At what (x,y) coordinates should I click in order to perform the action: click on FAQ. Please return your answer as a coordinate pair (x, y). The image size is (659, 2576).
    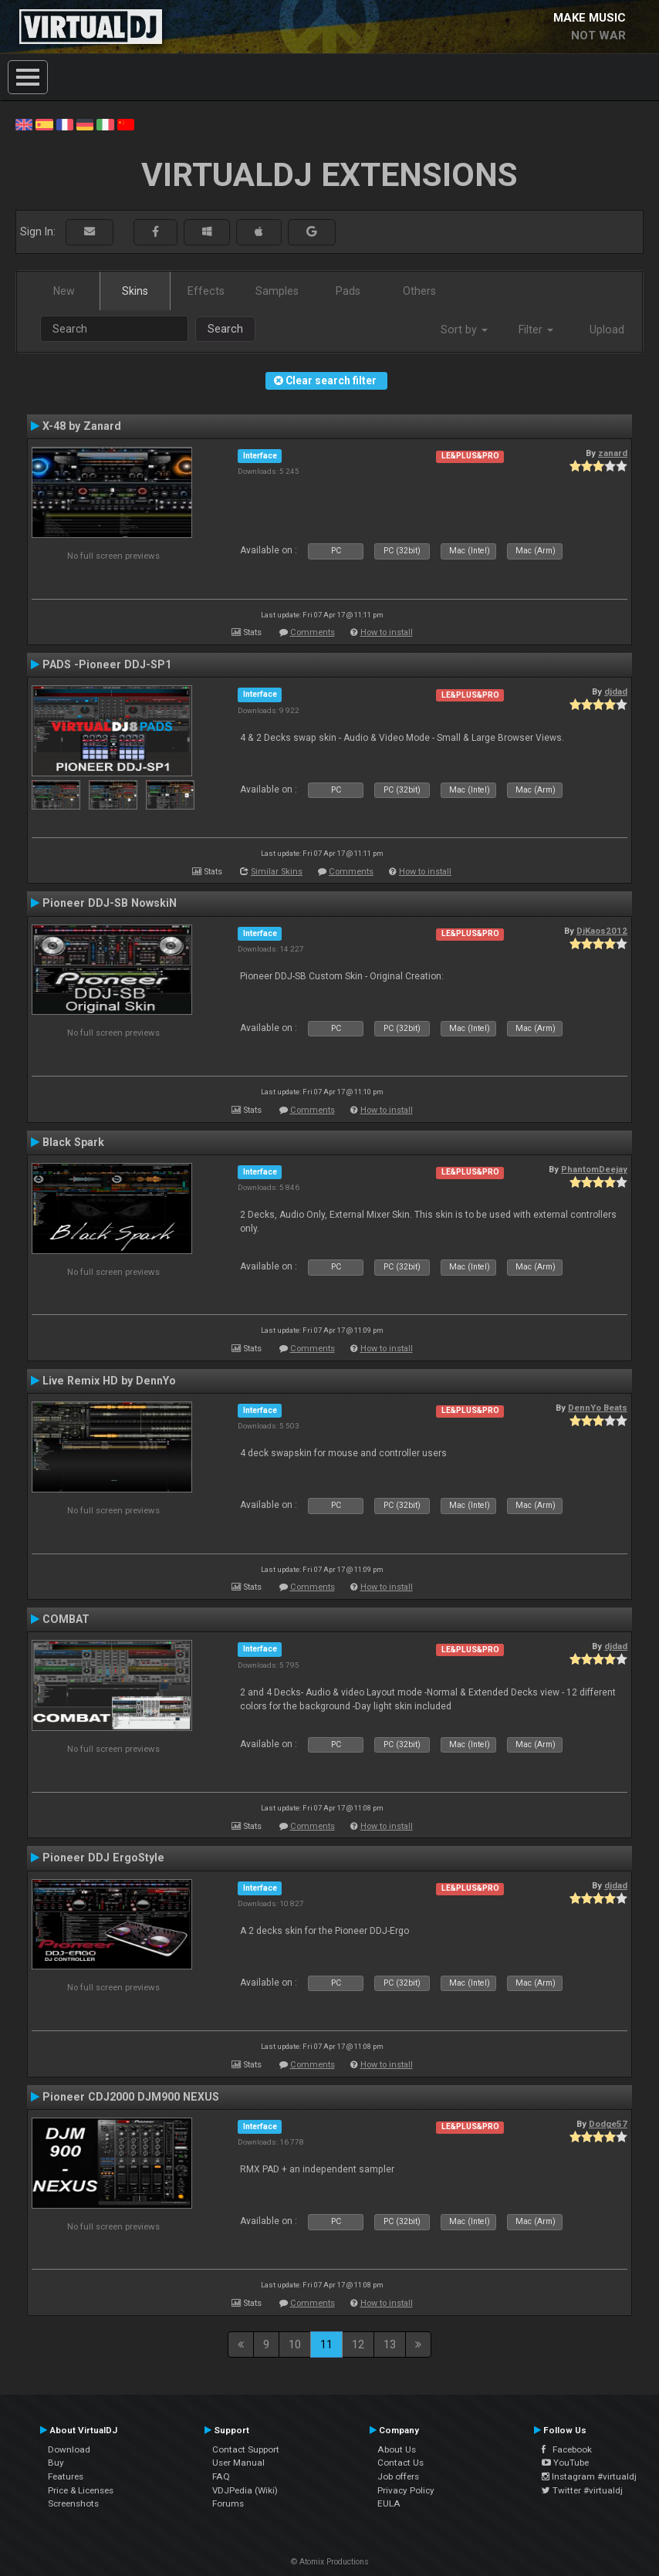
    Looking at the image, I should click on (221, 2476).